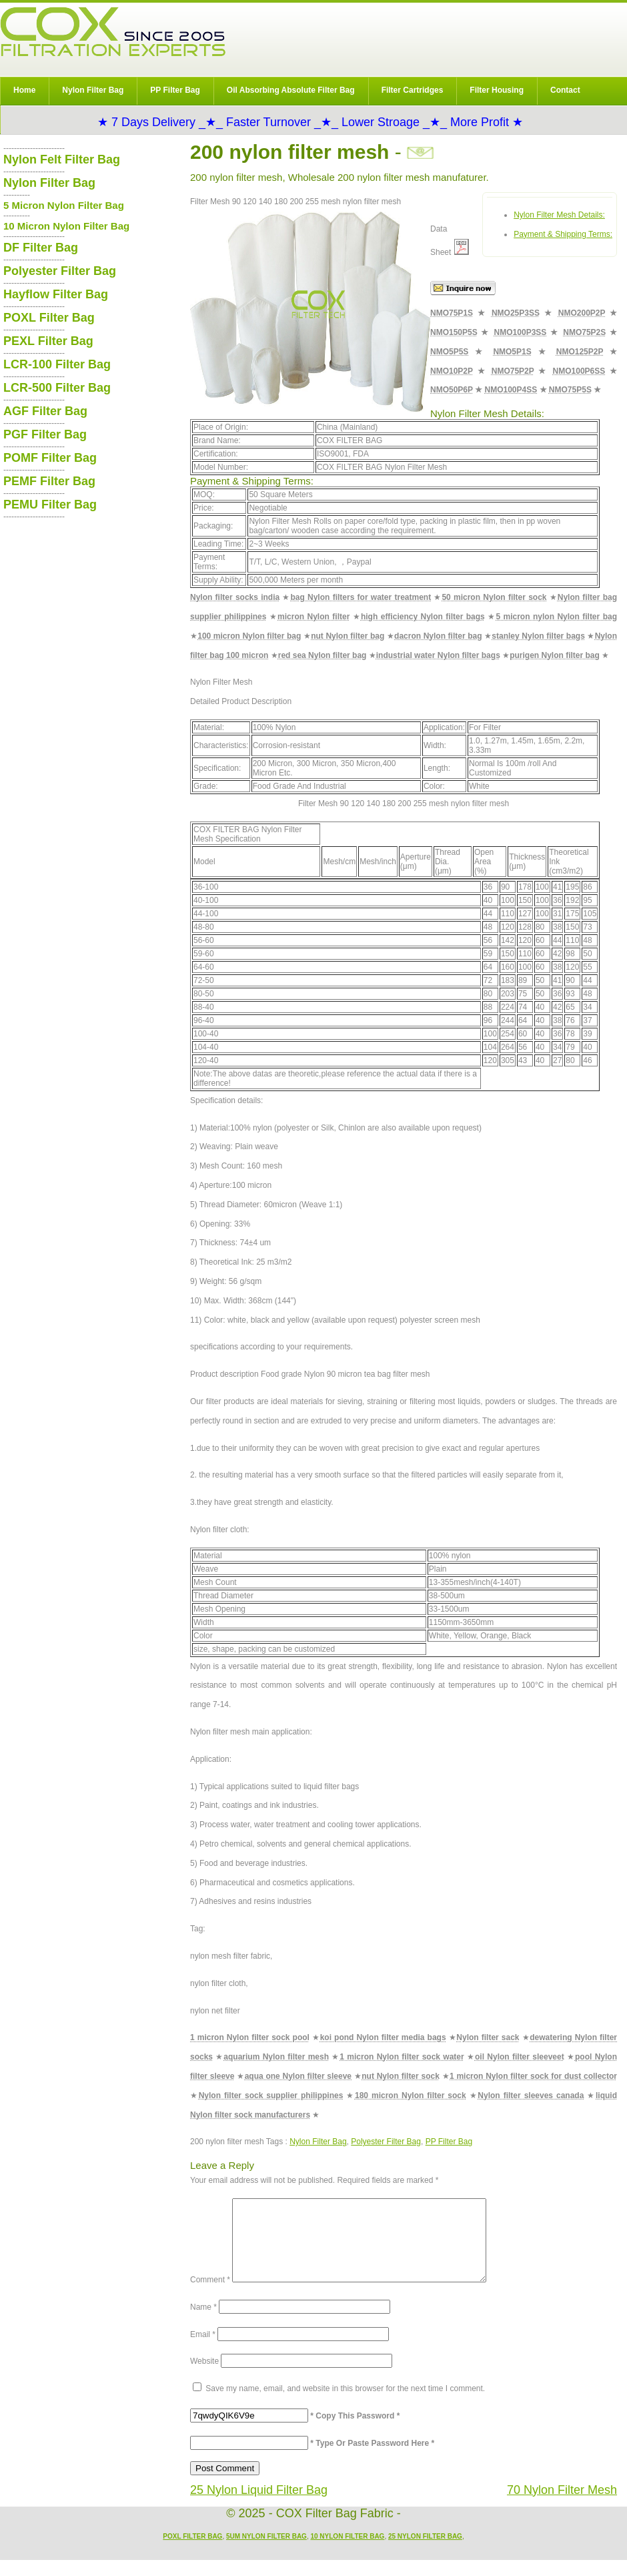 This screenshot has width=627, height=2576. What do you see at coordinates (413, 90) in the screenshot?
I see `Filter Cartridges` at bounding box center [413, 90].